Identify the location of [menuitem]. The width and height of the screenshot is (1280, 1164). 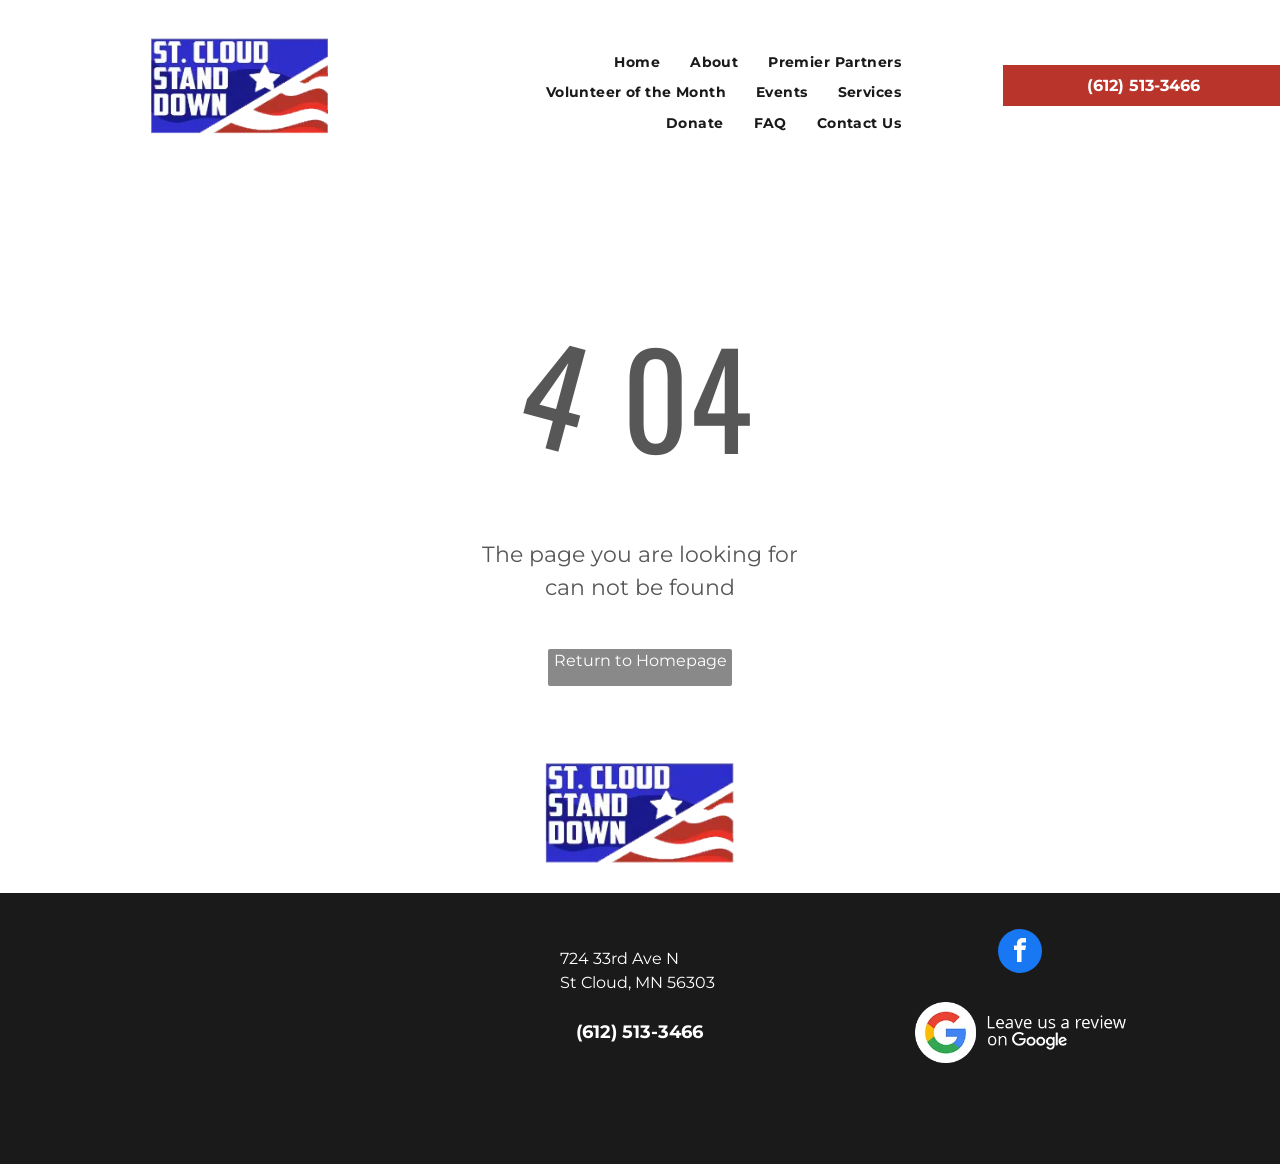
(637, 62).